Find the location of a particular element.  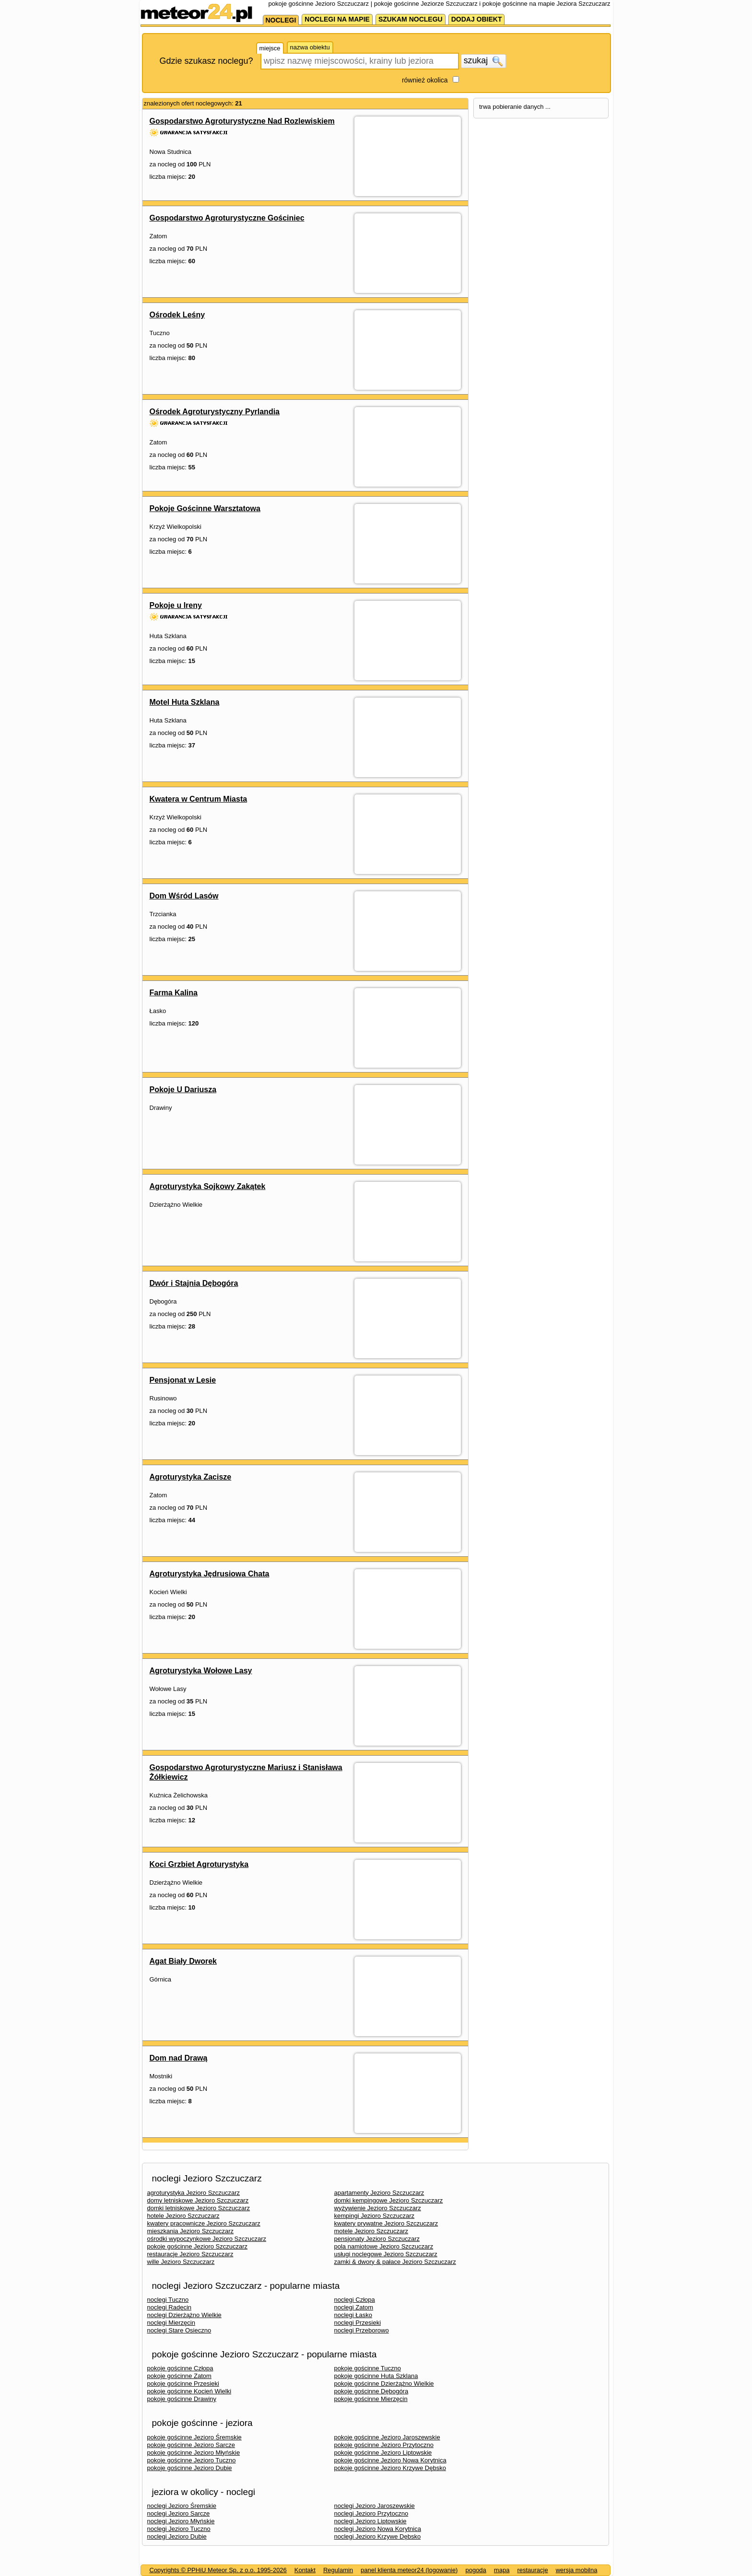

noclegi Jezioro Przytoczno is located at coordinates (371, 2513).